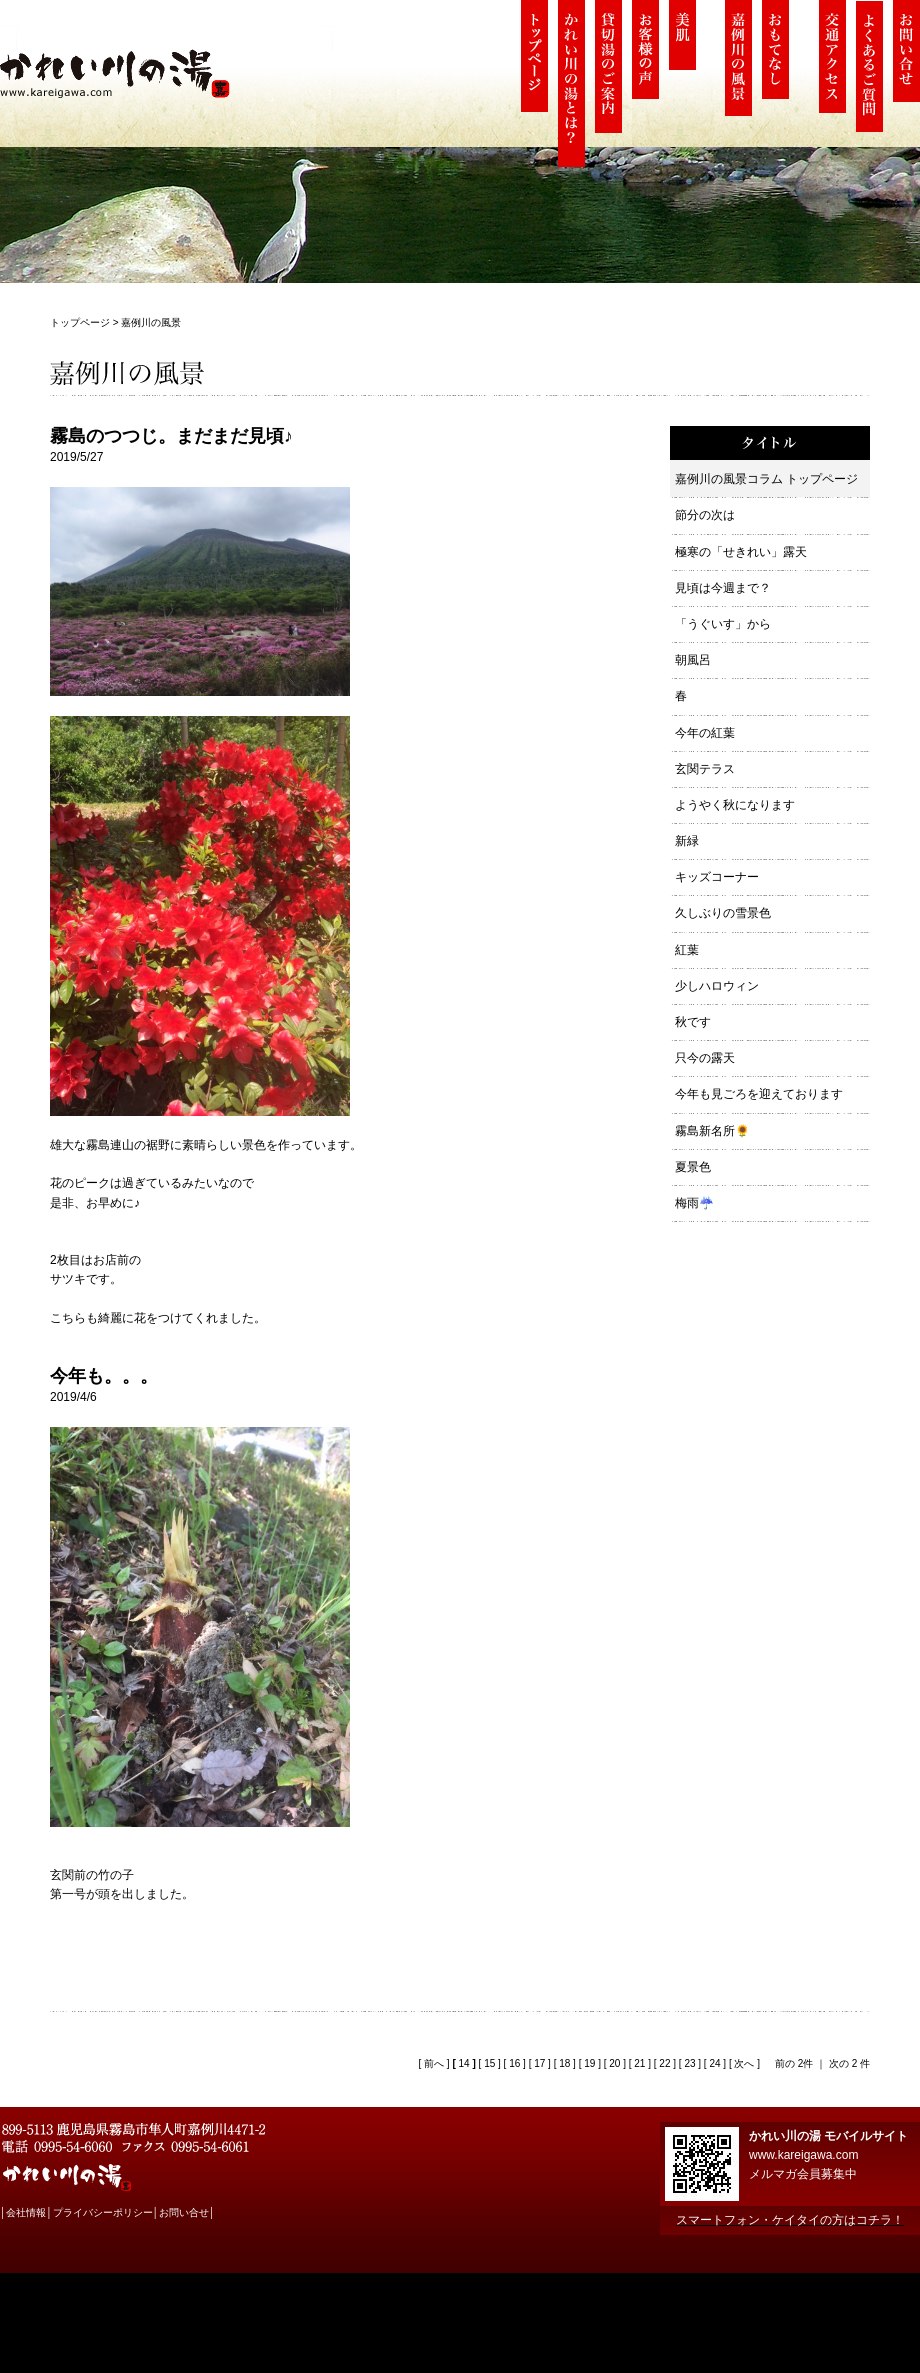  I want to click on 24, so click(714, 2063).